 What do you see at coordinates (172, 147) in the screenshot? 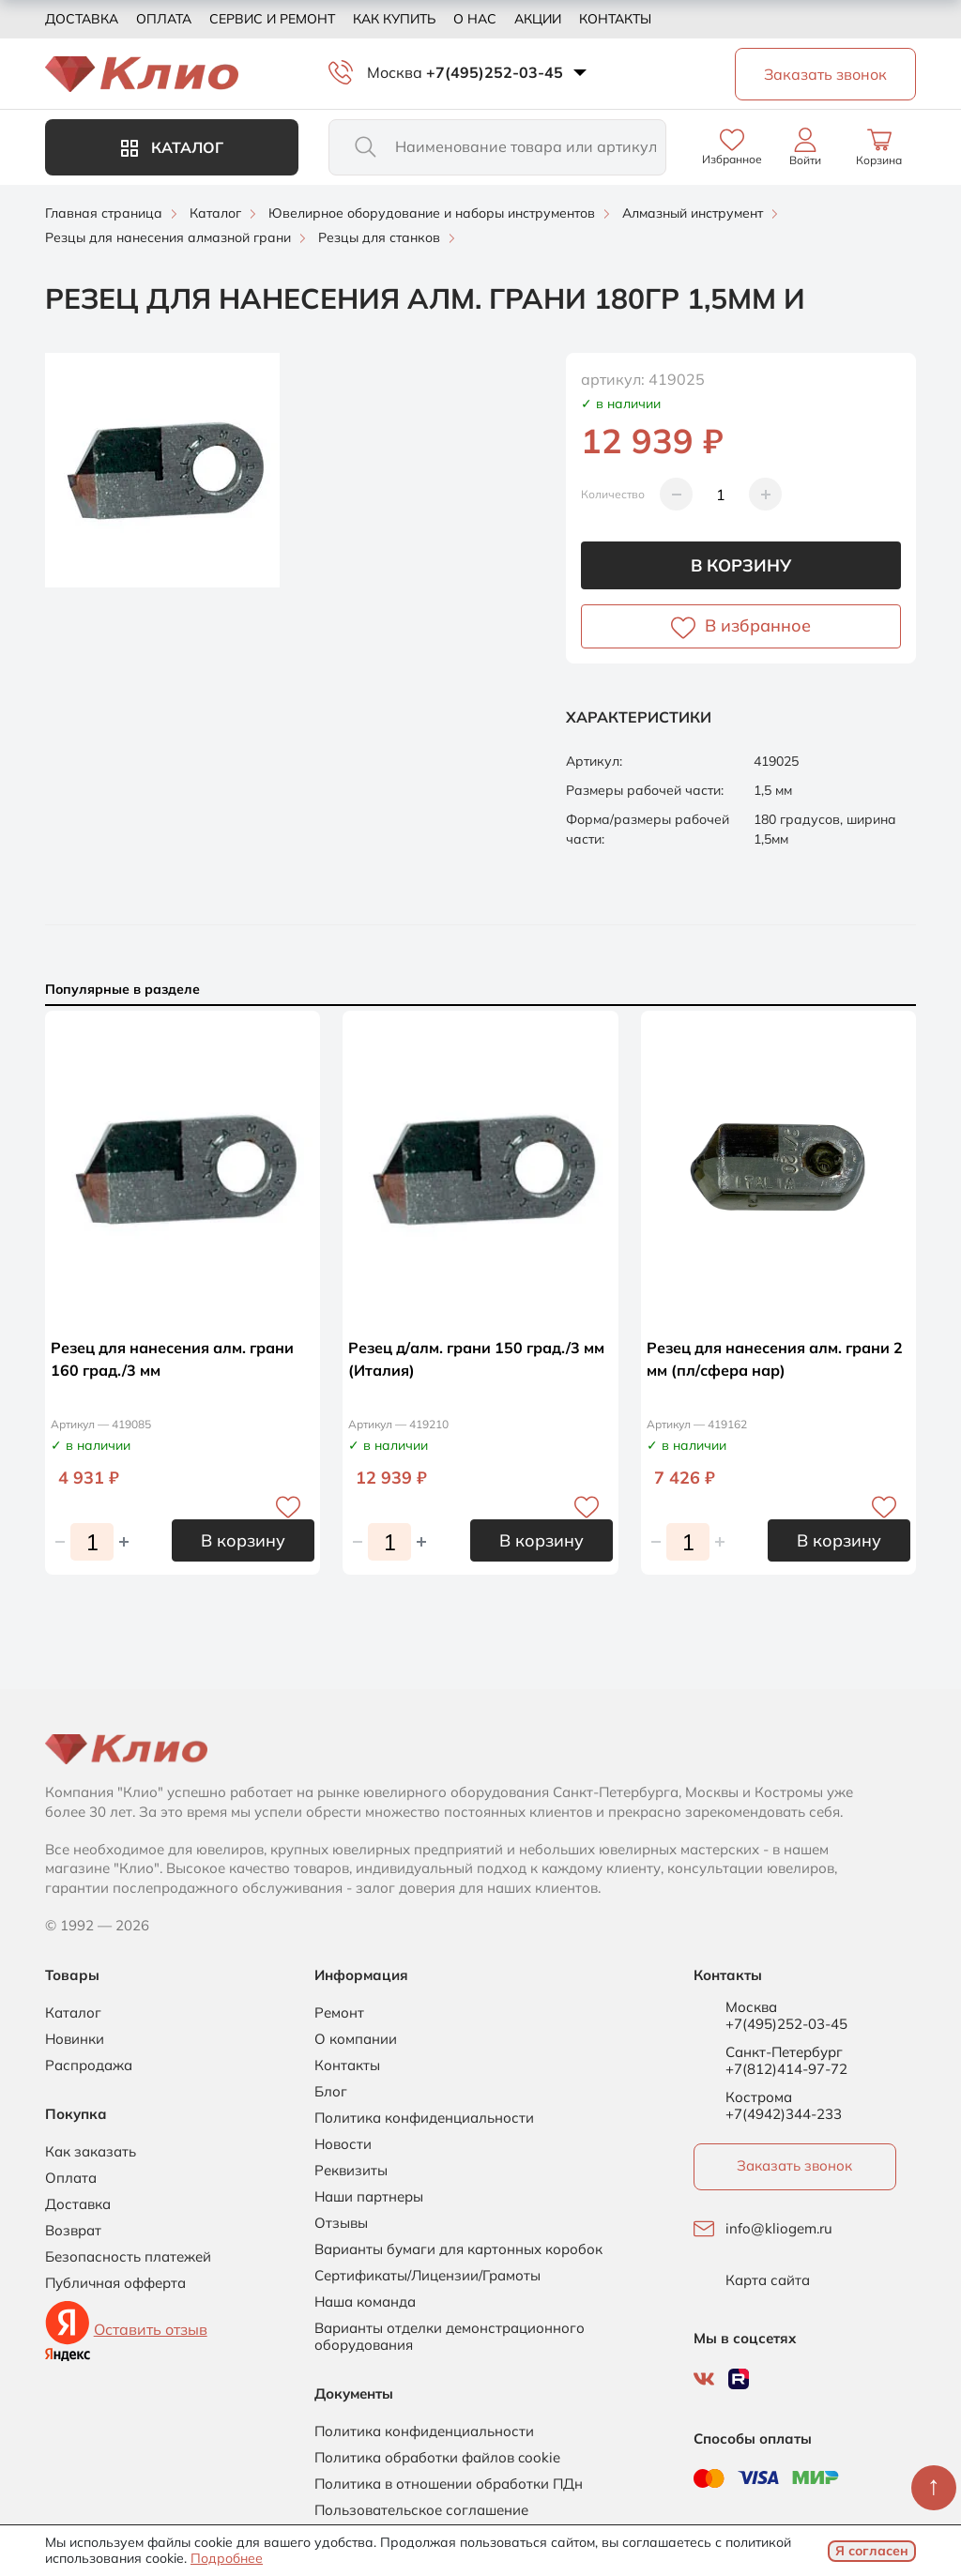
I see `Каталог` at bounding box center [172, 147].